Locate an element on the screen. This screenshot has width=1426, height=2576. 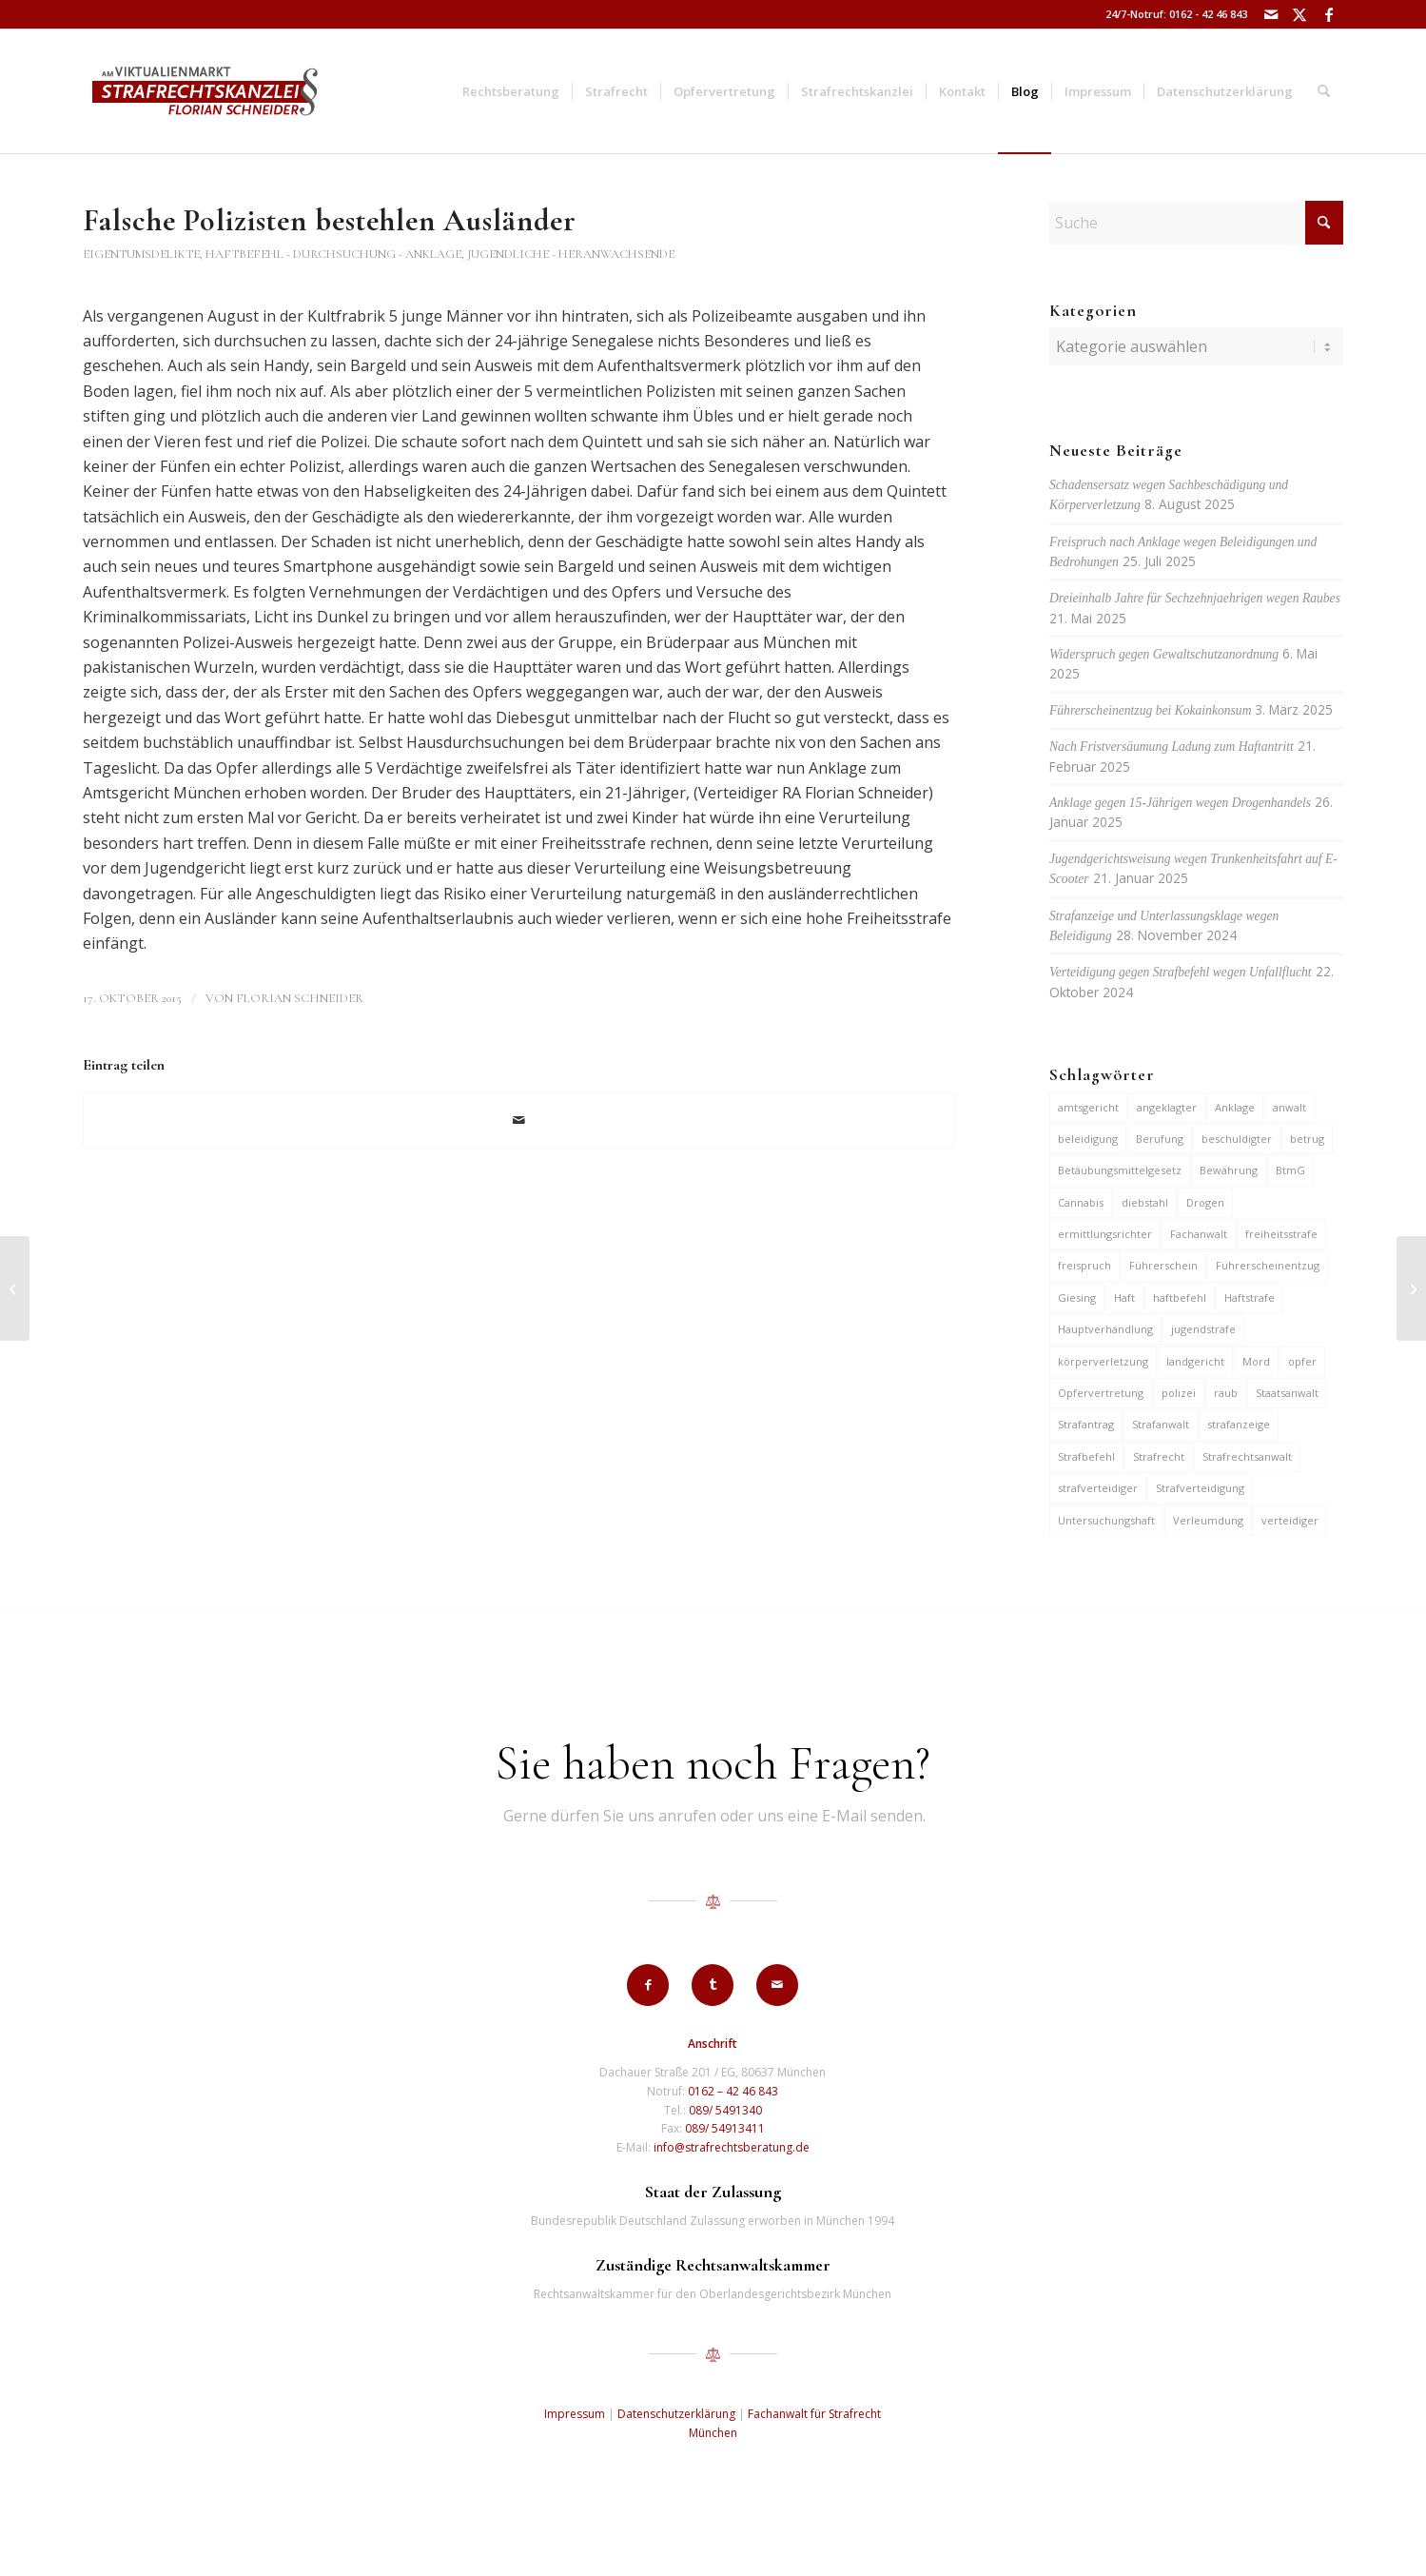
Strafrecht [Strafrecht (13 Einträge)] is located at coordinates (1158, 1456).